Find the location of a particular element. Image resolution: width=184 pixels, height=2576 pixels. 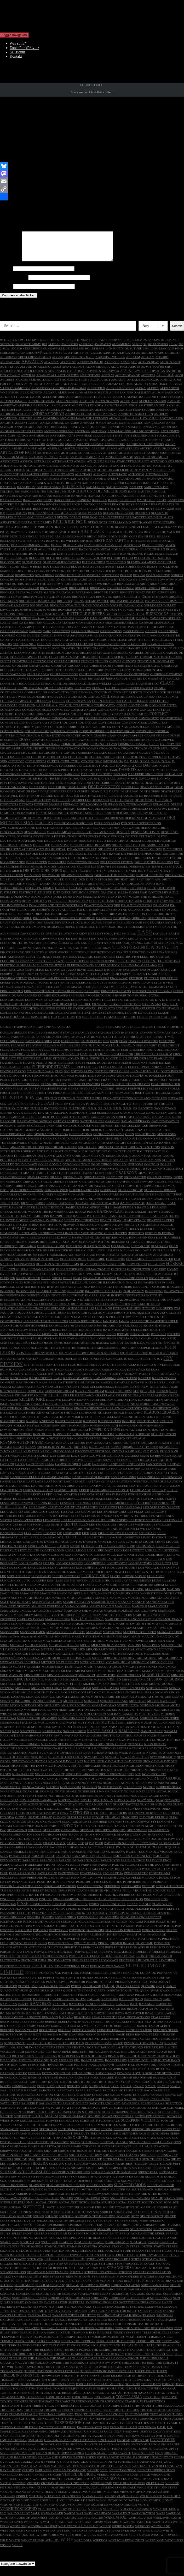

ASTRONAUTS is located at coordinates (62, 467).